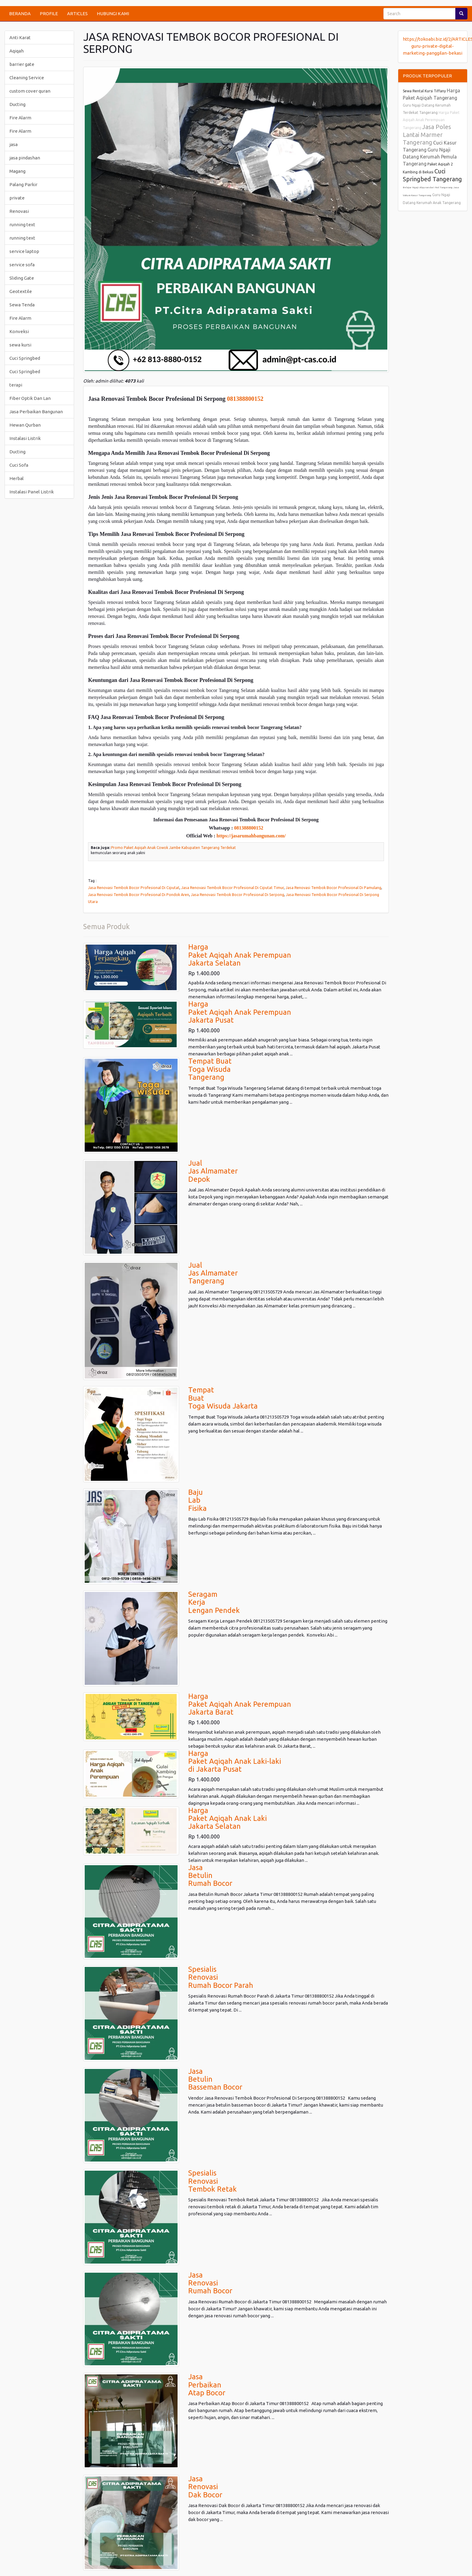 This screenshot has width=472, height=2576. I want to click on Spesialis Renovasi Tembok Retak, so click(212, 2181).